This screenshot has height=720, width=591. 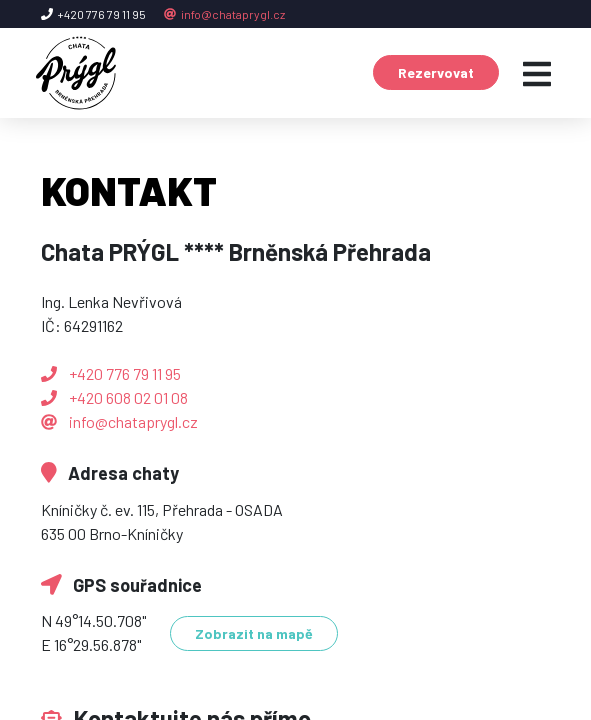 What do you see at coordinates (224, 14) in the screenshot?
I see `info@chataprygl.cz` at bounding box center [224, 14].